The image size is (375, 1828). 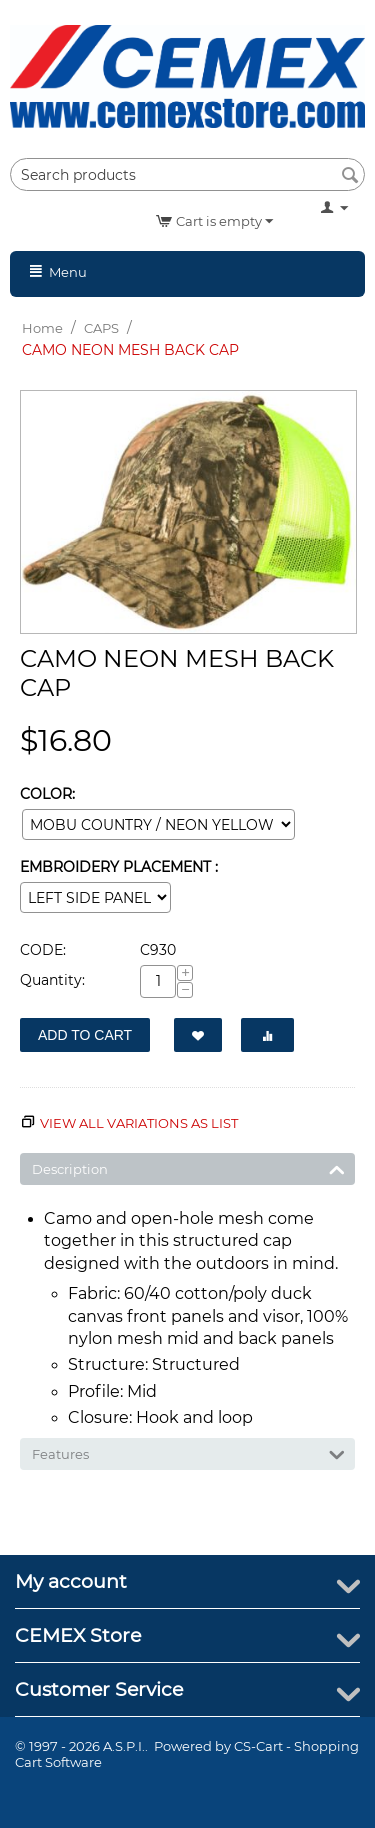 What do you see at coordinates (42, 328) in the screenshot?
I see `Home` at bounding box center [42, 328].